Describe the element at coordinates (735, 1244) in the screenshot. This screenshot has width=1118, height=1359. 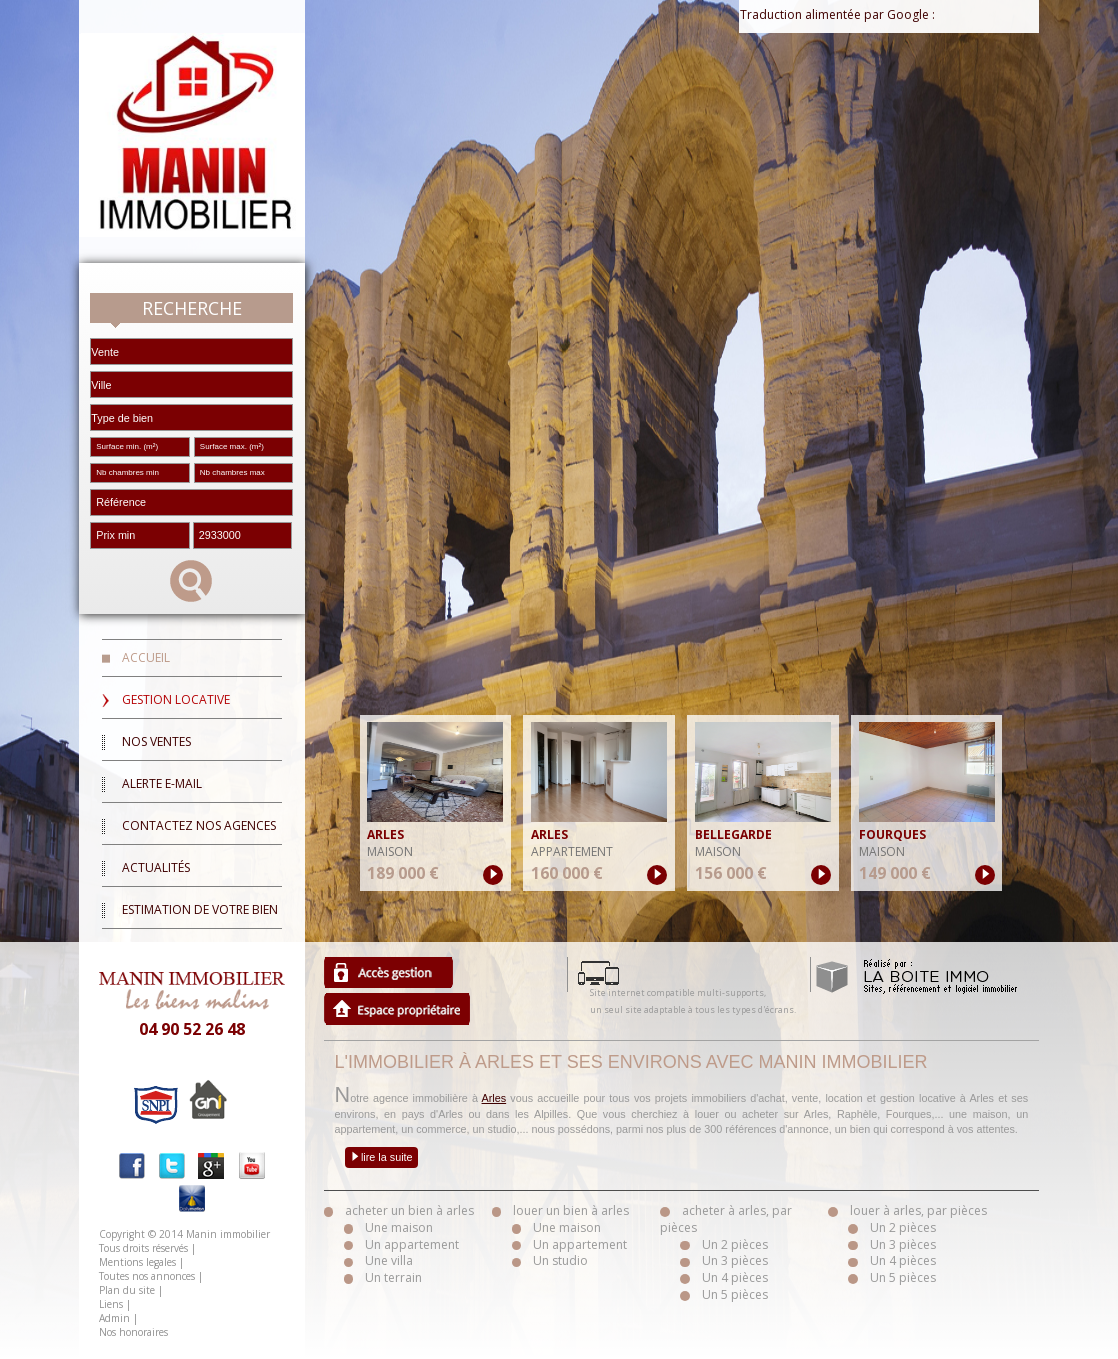
I see `Un 2 pièces` at that location.